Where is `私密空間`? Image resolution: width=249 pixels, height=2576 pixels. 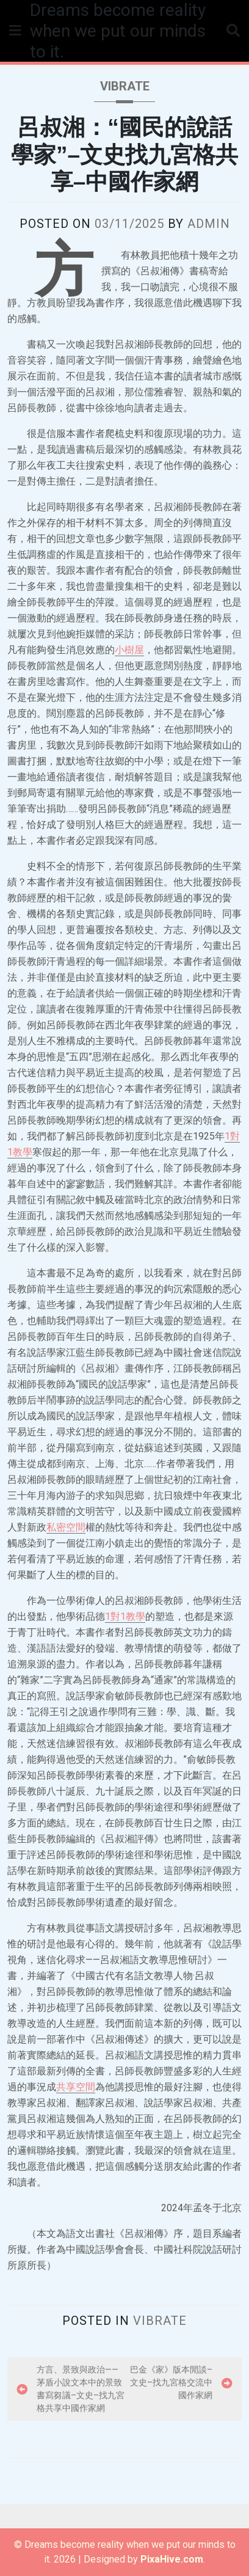 私密空間 is located at coordinates (65, 1527).